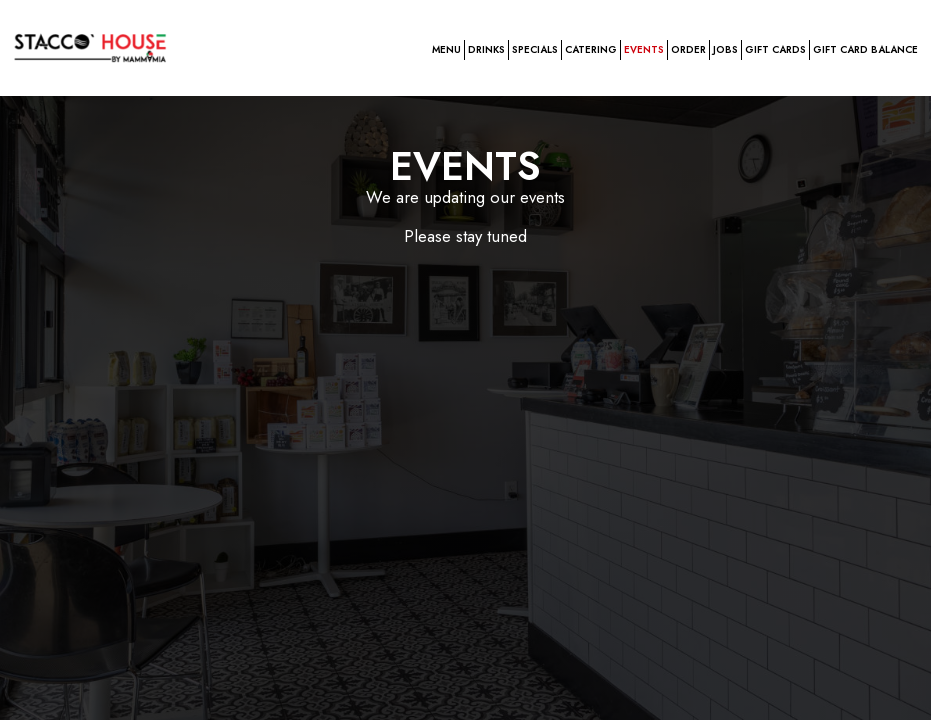  What do you see at coordinates (446, 50) in the screenshot?
I see `Menu` at bounding box center [446, 50].